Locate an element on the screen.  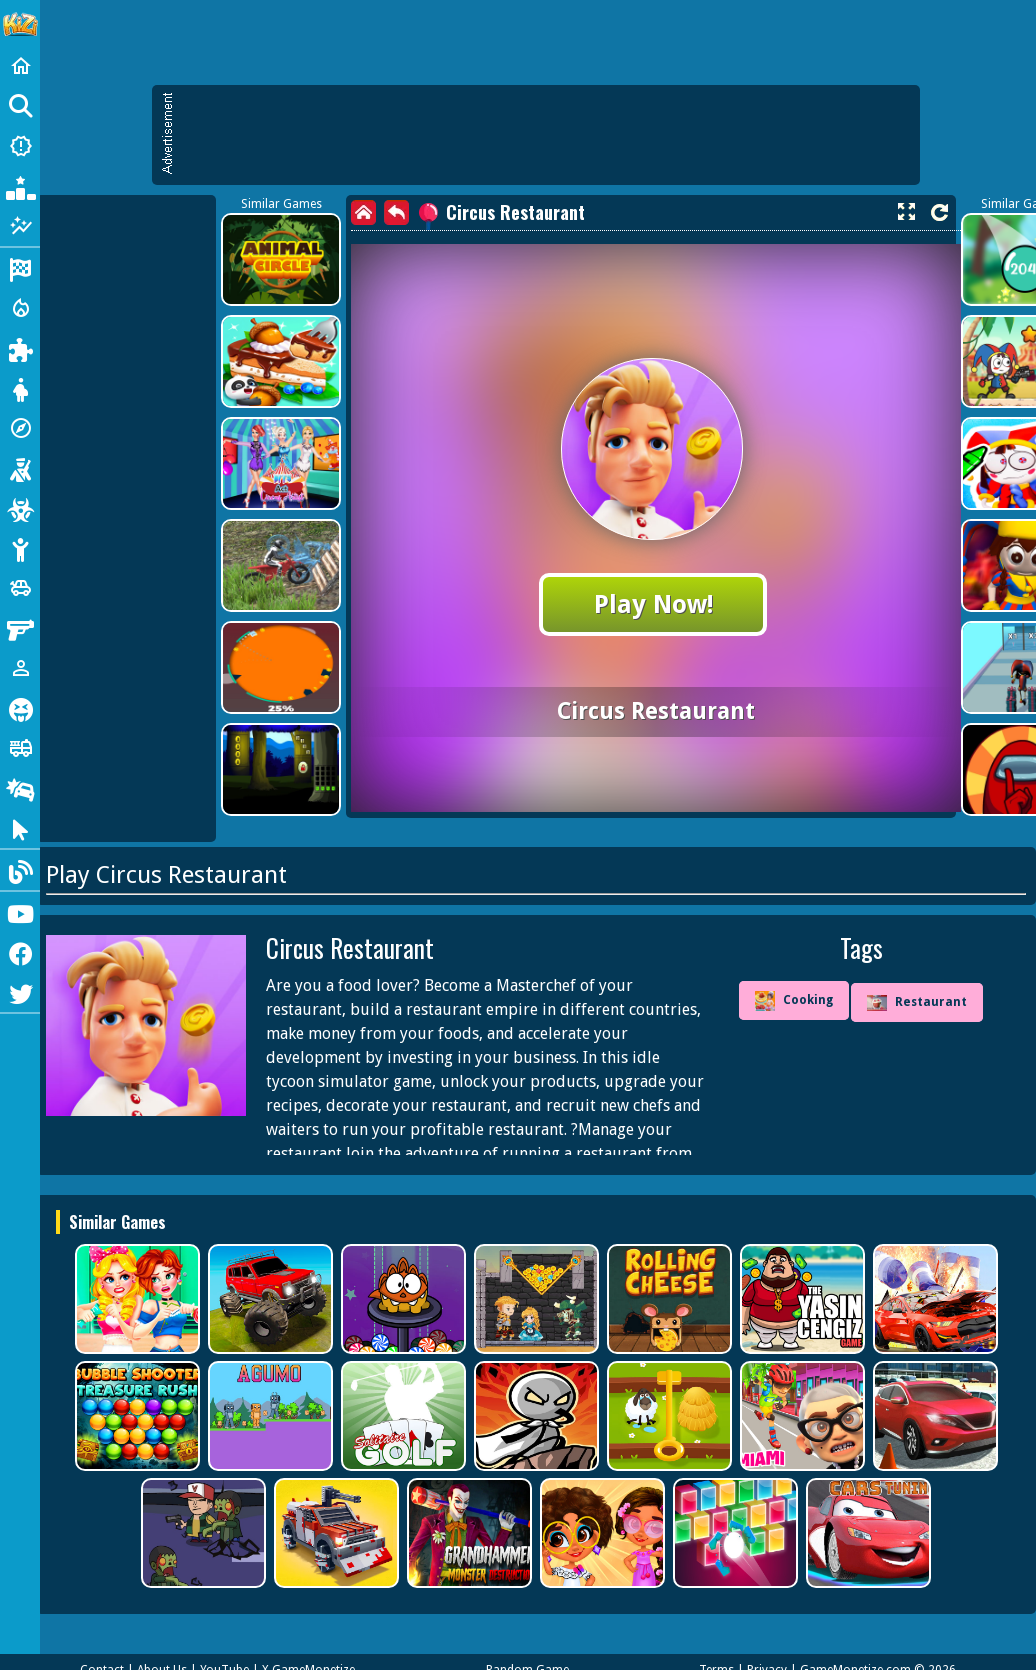
[Twitter] is located at coordinates (20, 992).